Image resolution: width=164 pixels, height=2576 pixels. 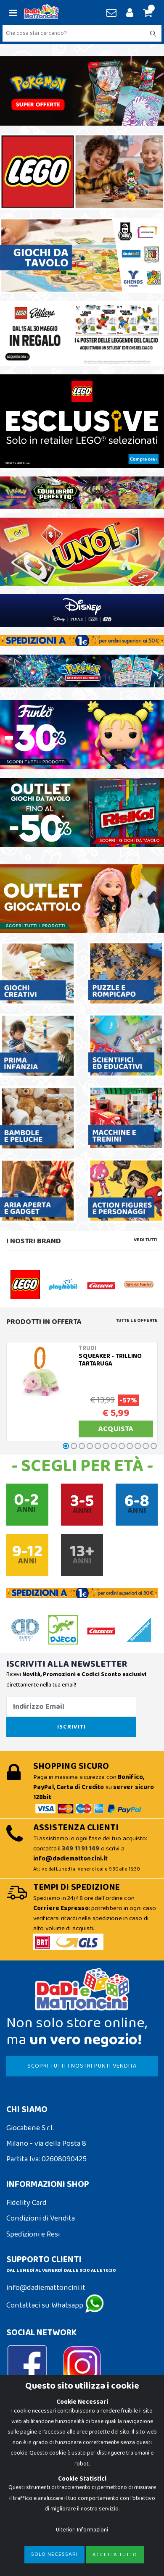 What do you see at coordinates (82, 2529) in the screenshot?
I see `Ulteriori Informazioni` at bounding box center [82, 2529].